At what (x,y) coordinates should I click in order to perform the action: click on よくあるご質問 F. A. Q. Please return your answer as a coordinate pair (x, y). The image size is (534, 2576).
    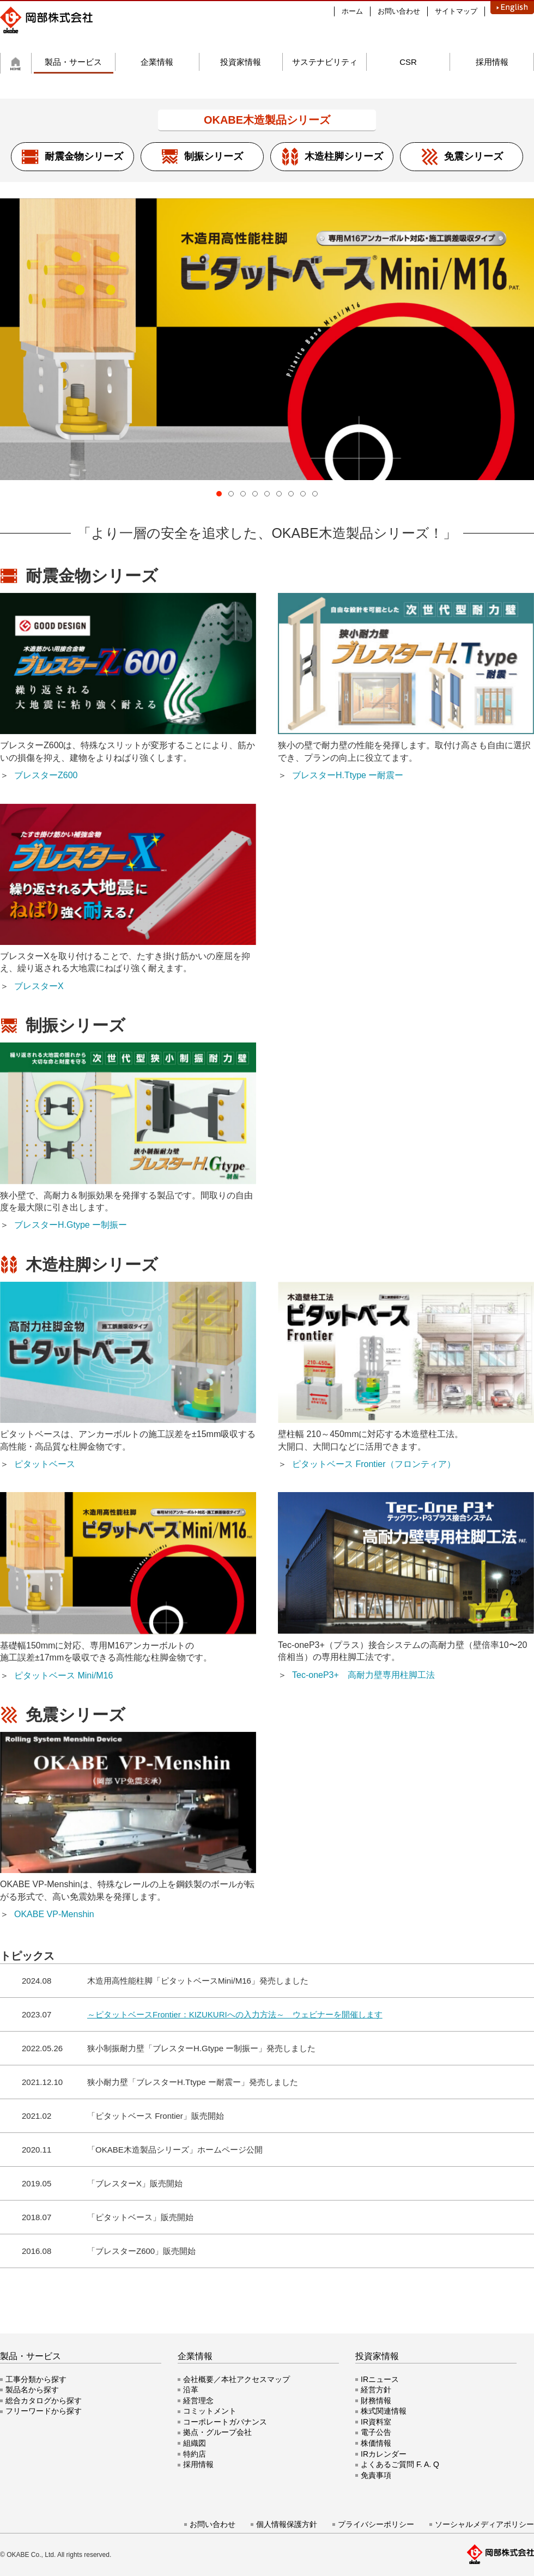
    Looking at the image, I should click on (400, 2464).